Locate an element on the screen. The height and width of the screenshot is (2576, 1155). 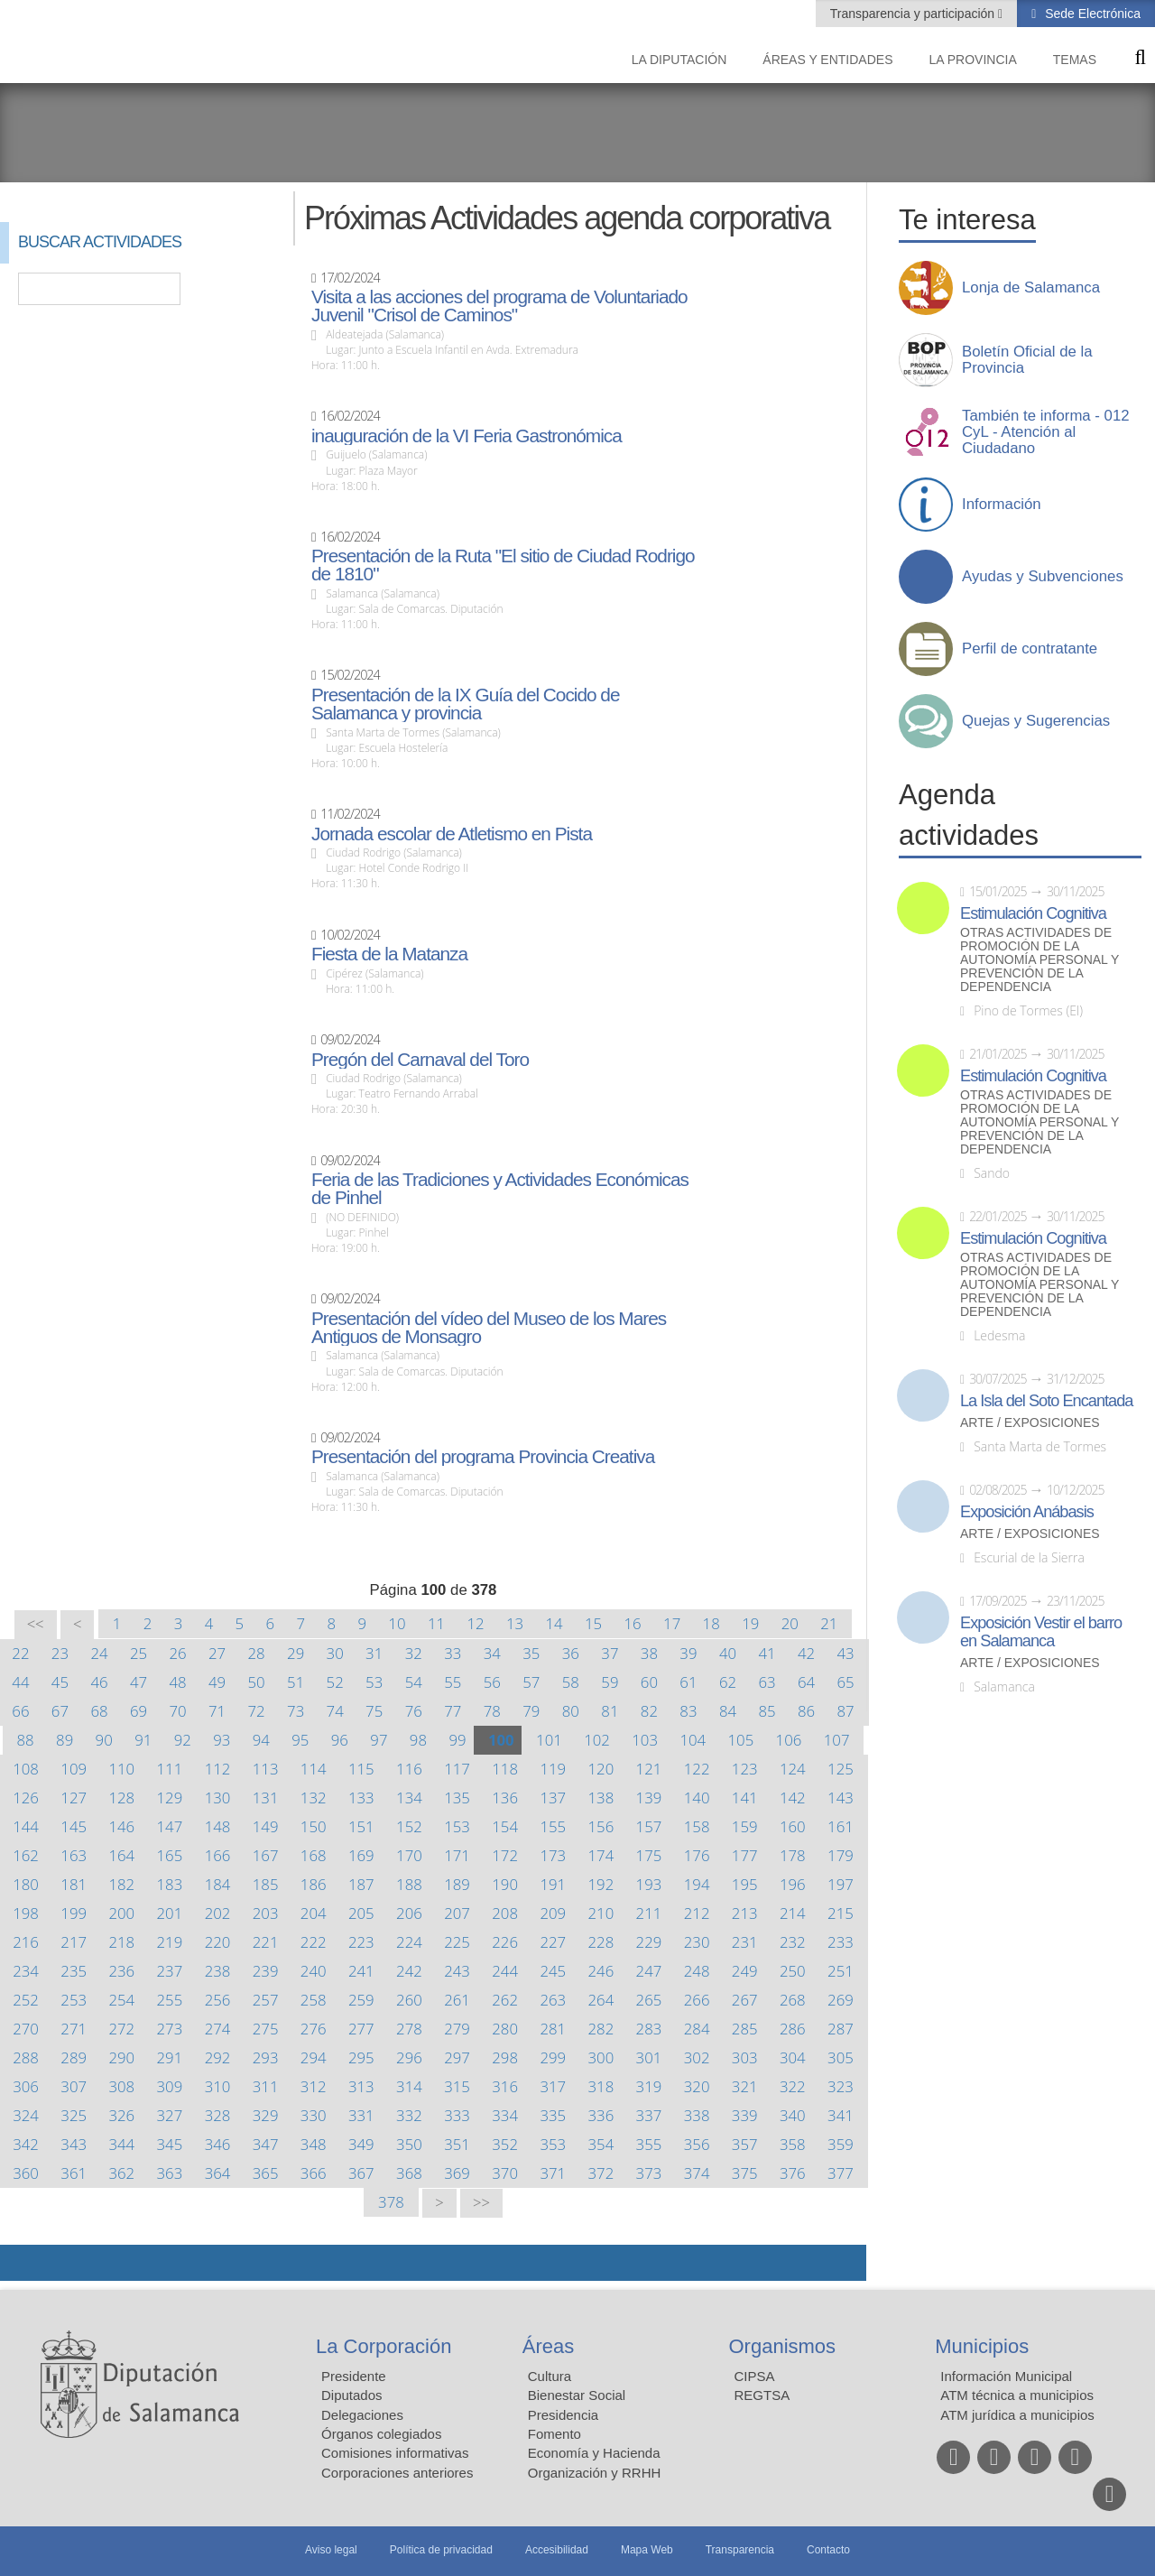
136 is located at coordinates (505, 1797).